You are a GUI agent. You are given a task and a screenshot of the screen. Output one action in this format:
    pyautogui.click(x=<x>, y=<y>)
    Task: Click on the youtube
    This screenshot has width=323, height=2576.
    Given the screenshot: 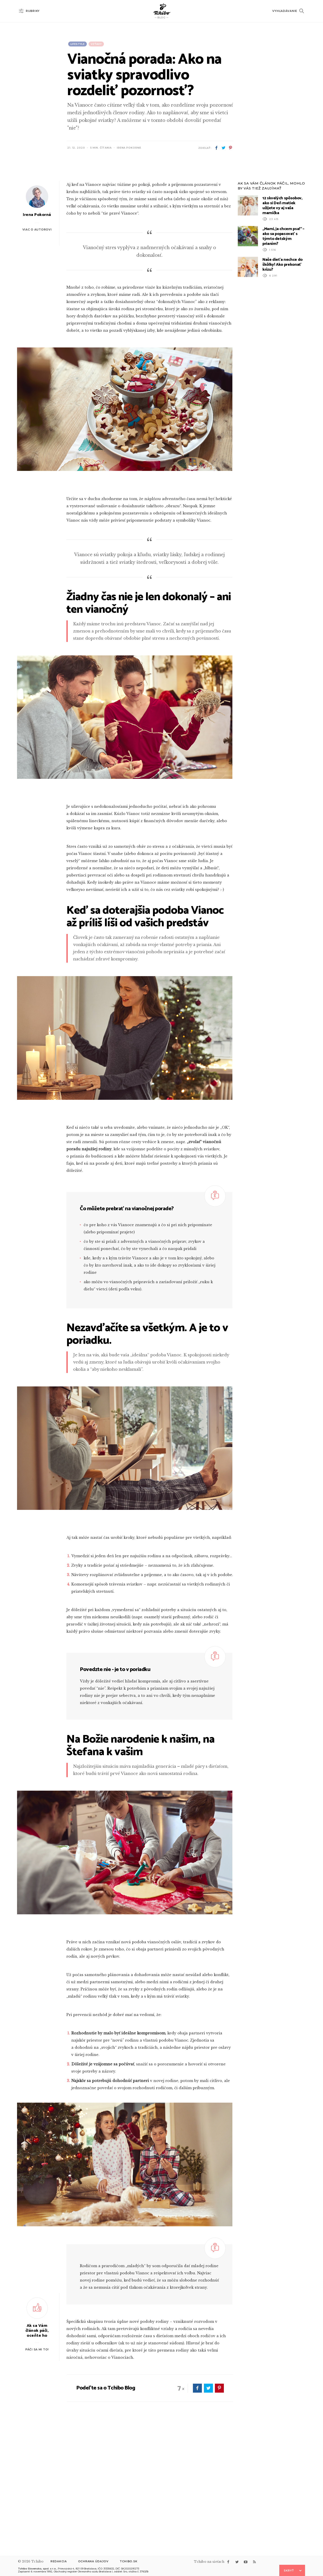 What is the action you would take?
    pyautogui.click(x=245, y=2561)
    